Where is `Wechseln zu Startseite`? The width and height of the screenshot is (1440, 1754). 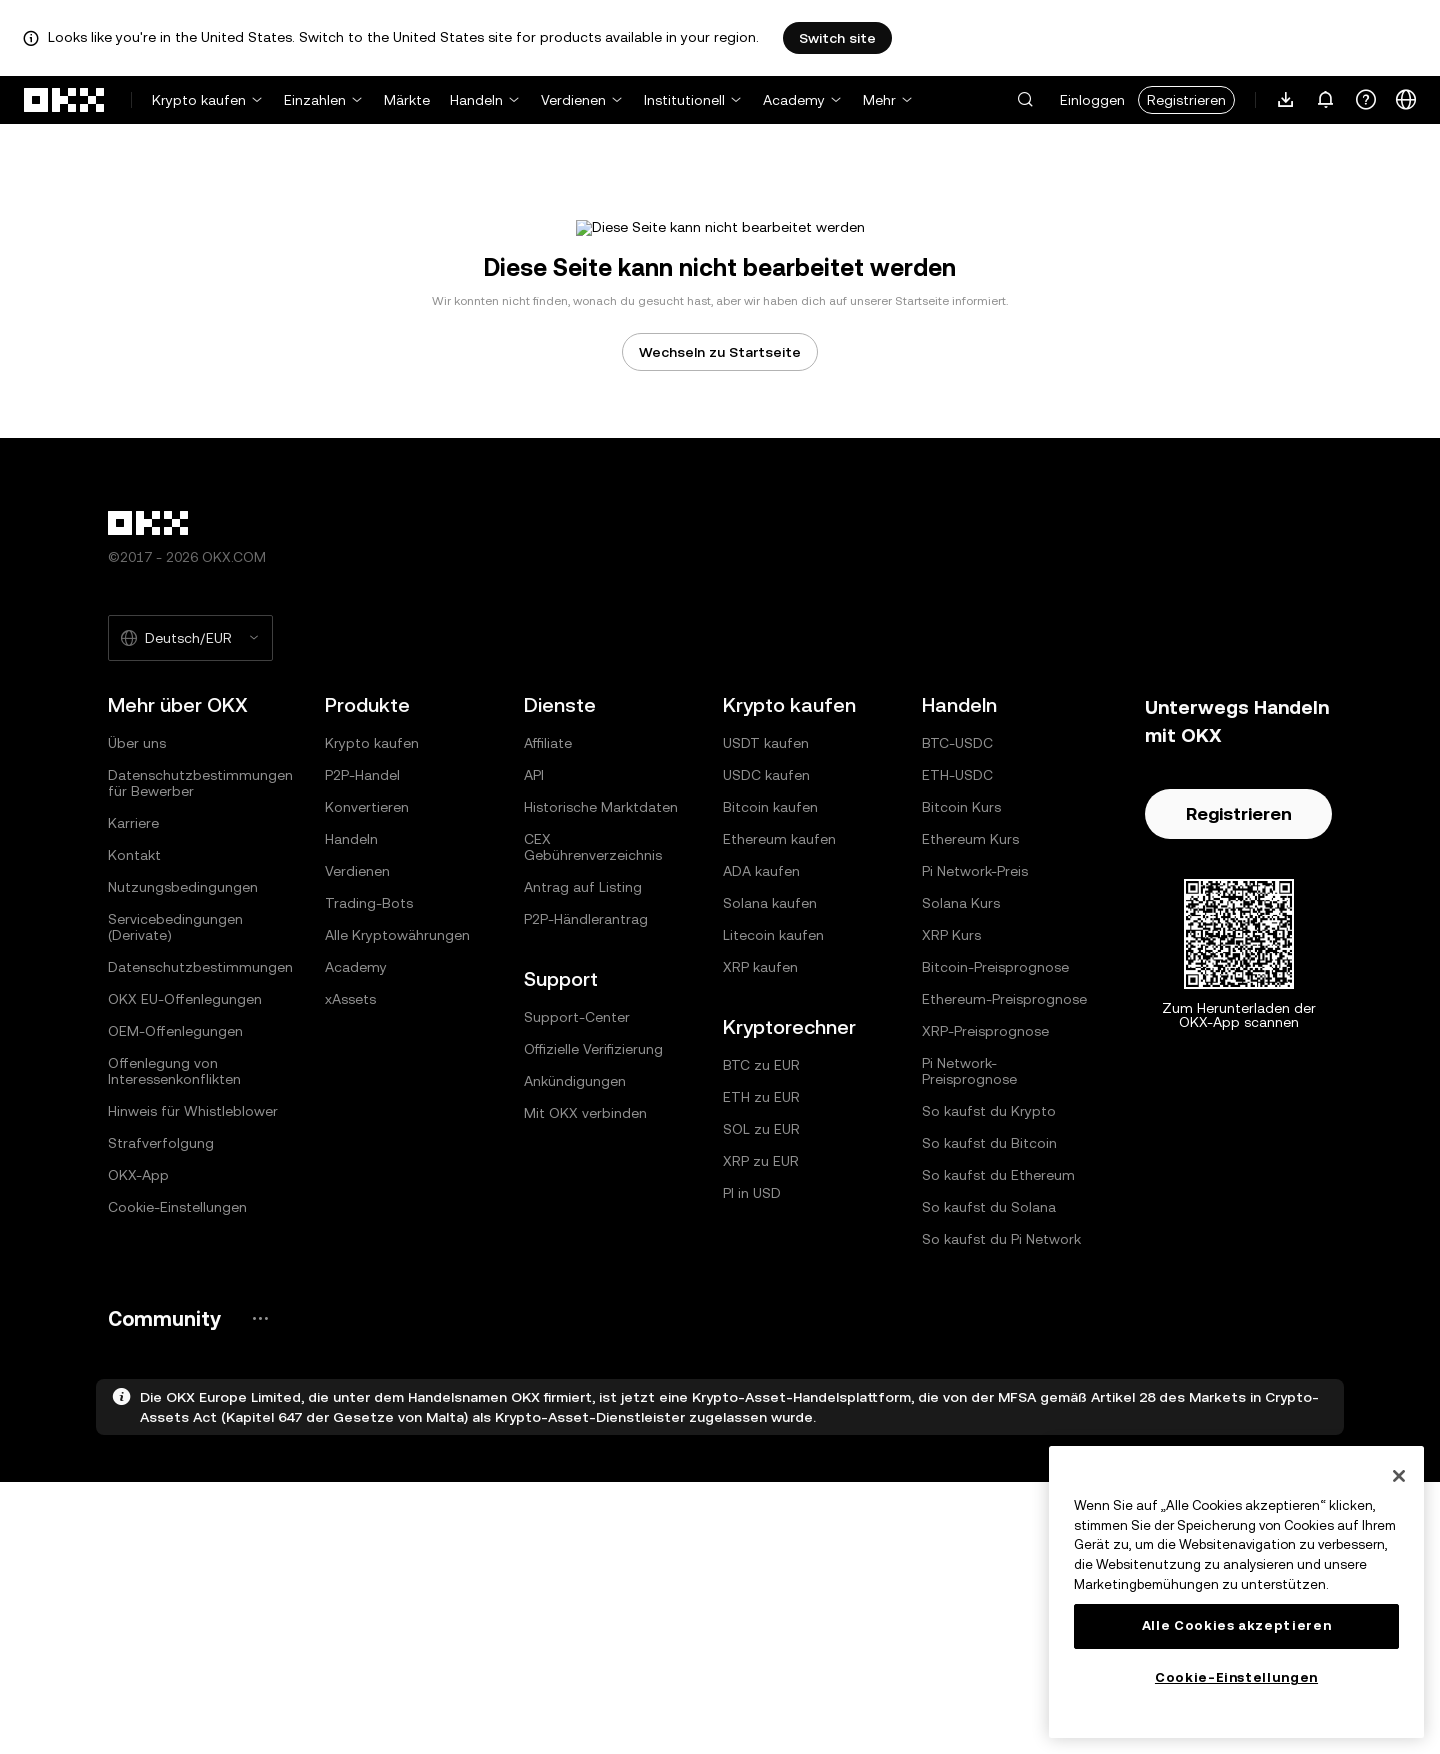
Wechseln zu Startseite is located at coordinates (720, 624).